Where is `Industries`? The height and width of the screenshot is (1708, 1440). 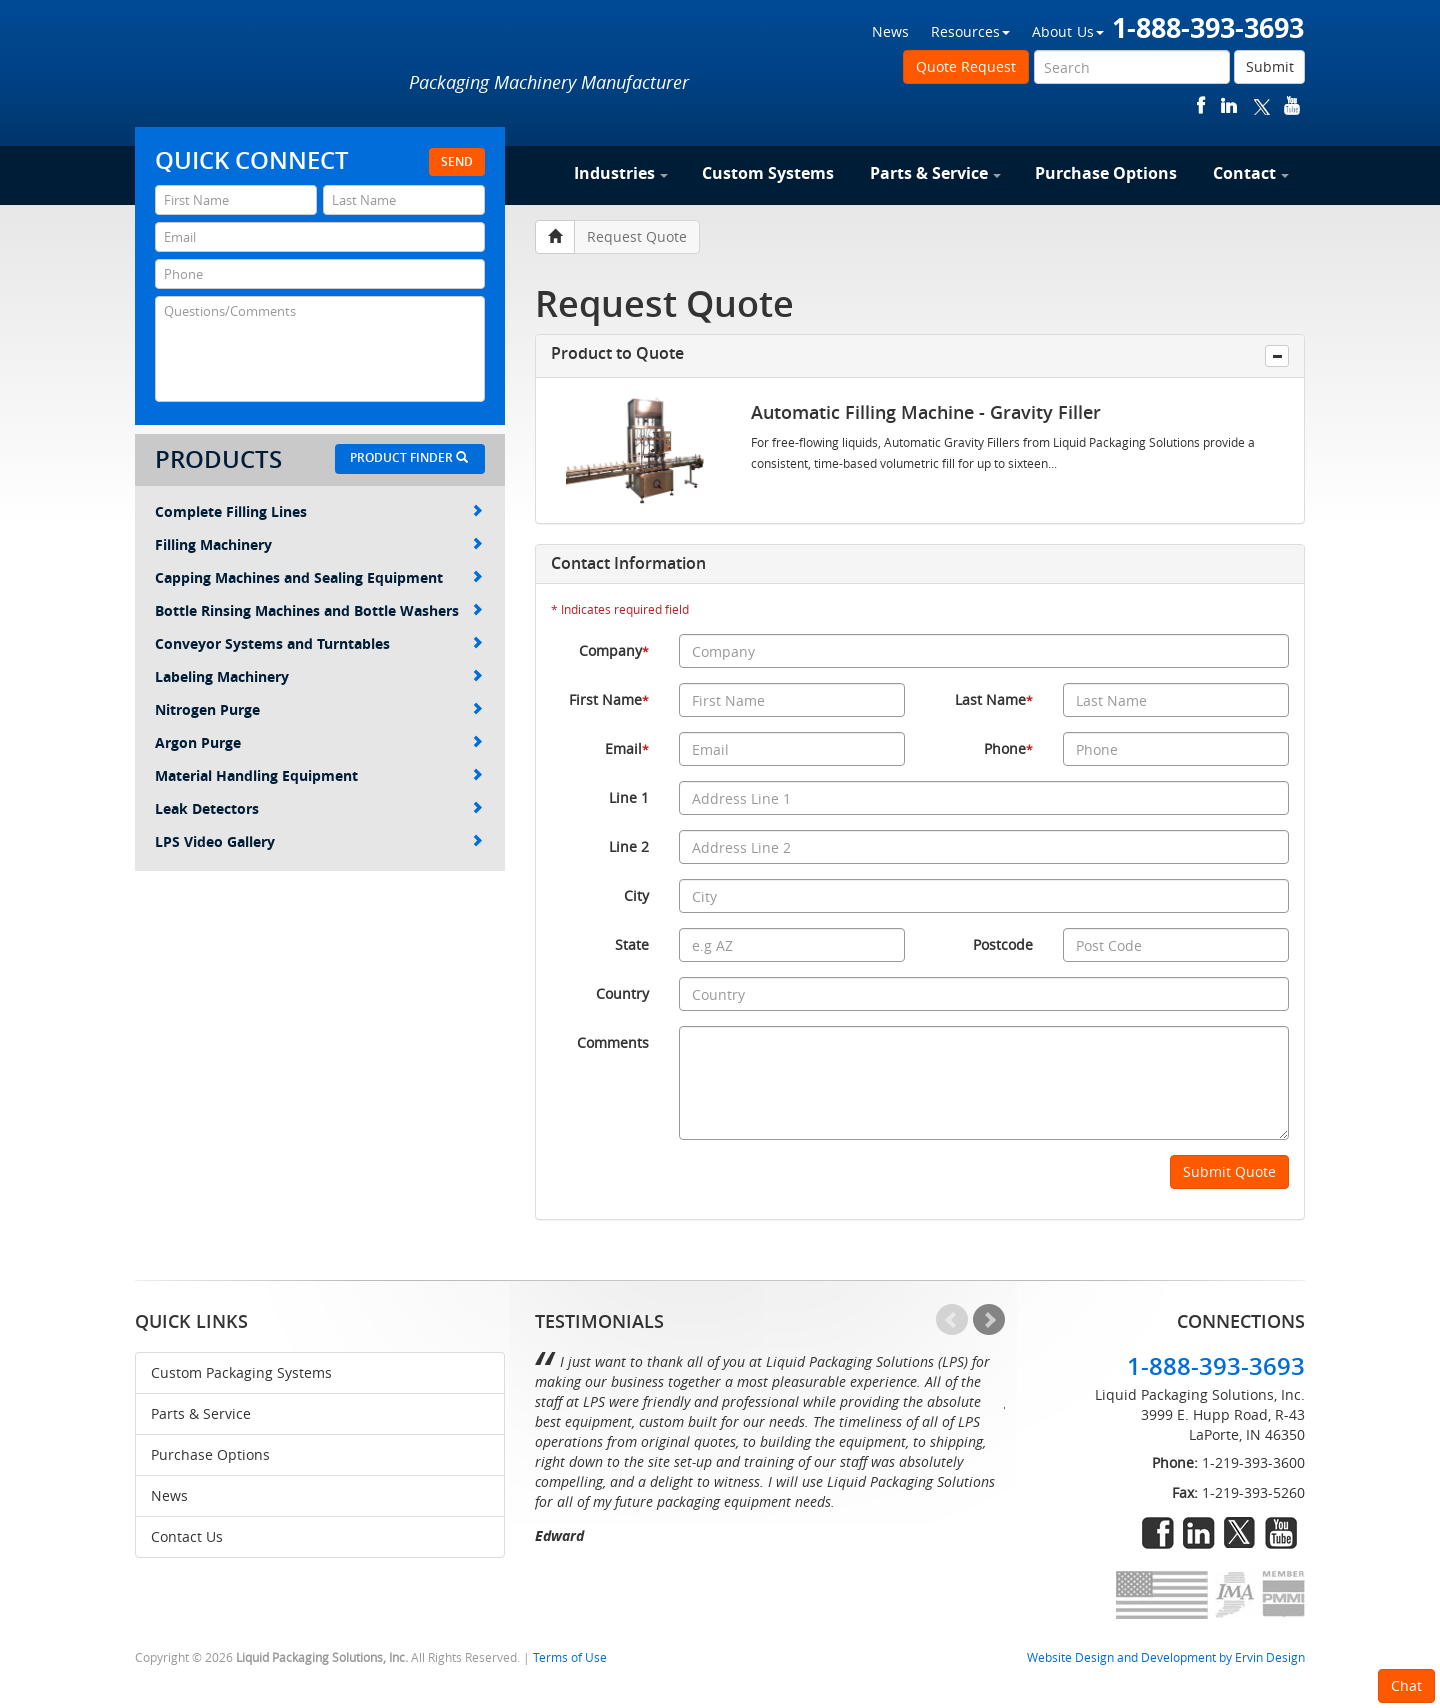
Industries is located at coordinates (621, 173).